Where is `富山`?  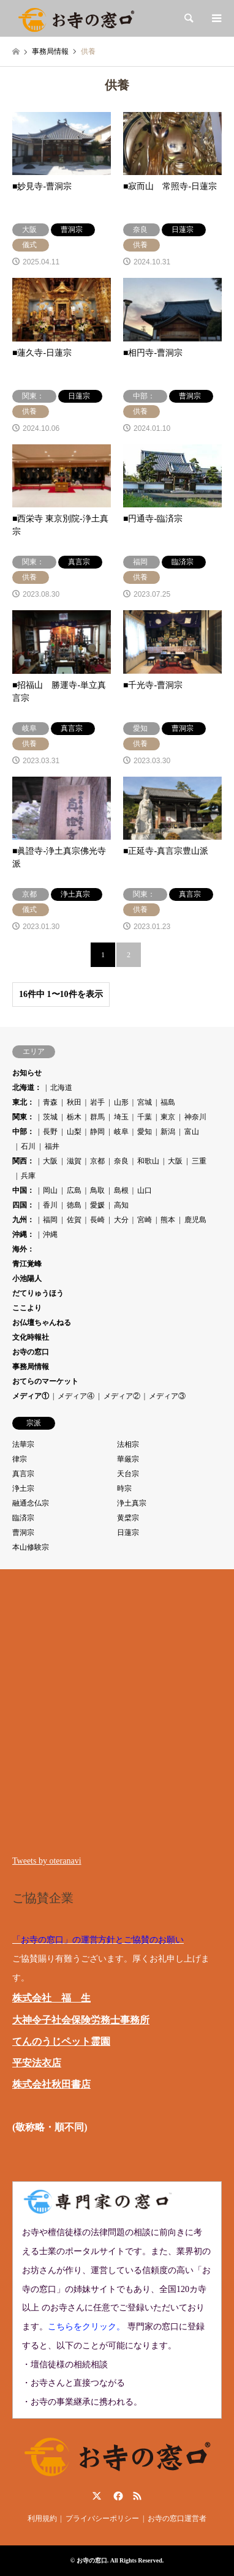 富山 is located at coordinates (191, 1131).